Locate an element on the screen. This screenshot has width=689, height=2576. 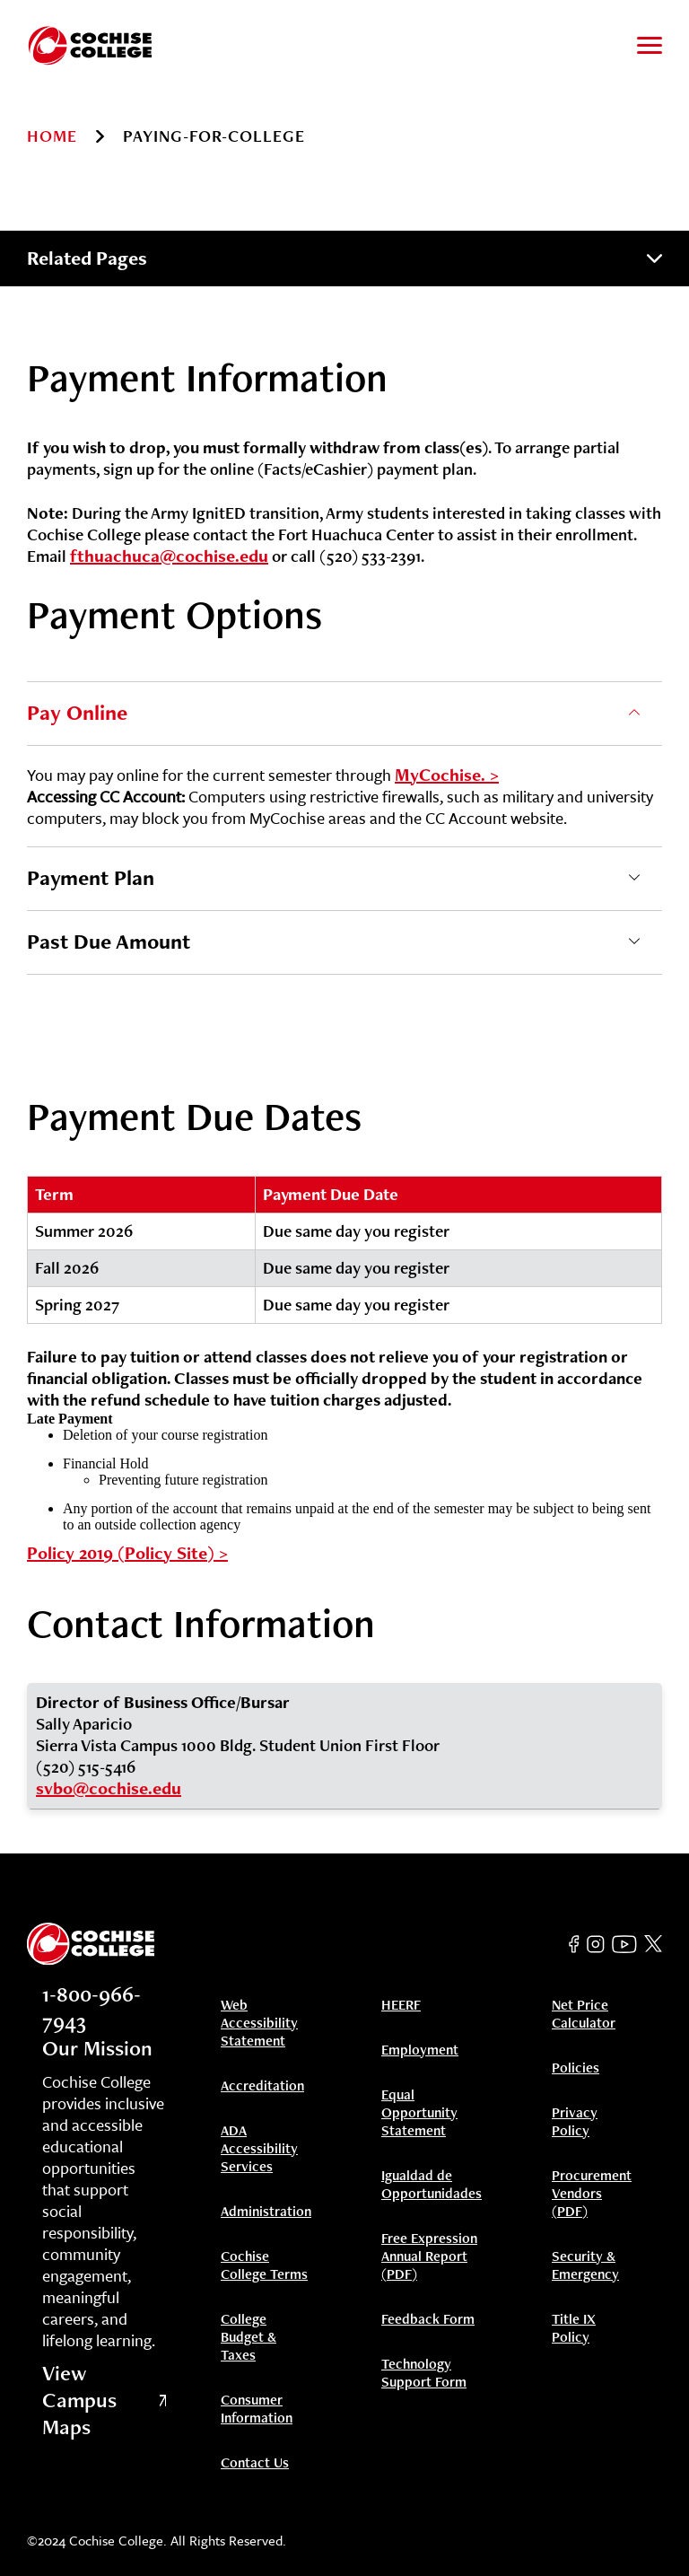
Administration is located at coordinates (266, 2212).